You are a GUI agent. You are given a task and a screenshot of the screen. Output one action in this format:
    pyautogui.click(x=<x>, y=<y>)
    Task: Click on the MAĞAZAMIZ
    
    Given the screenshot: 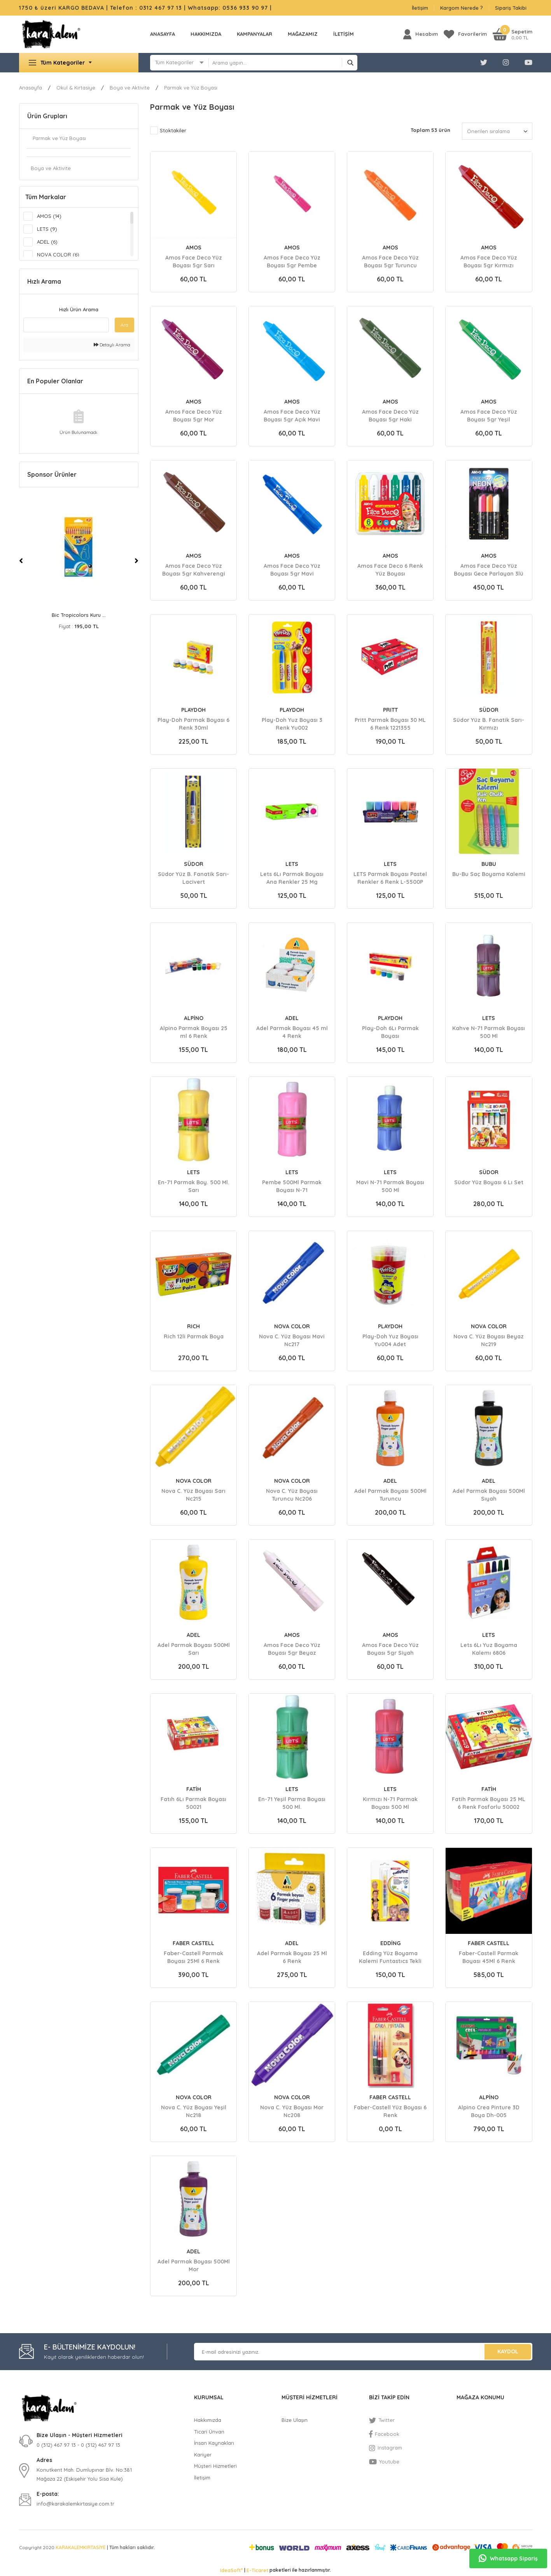 What is the action you would take?
    pyautogui.click(x=303, y=34)
    